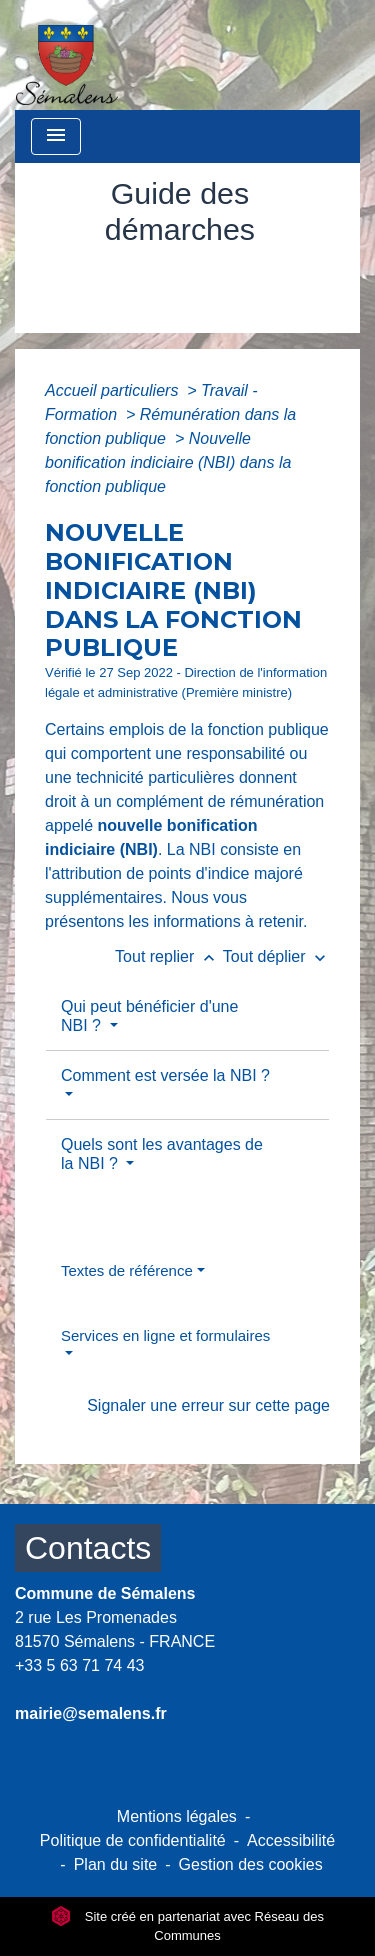  I want to click on Accessibilité, so click(291, 1840).